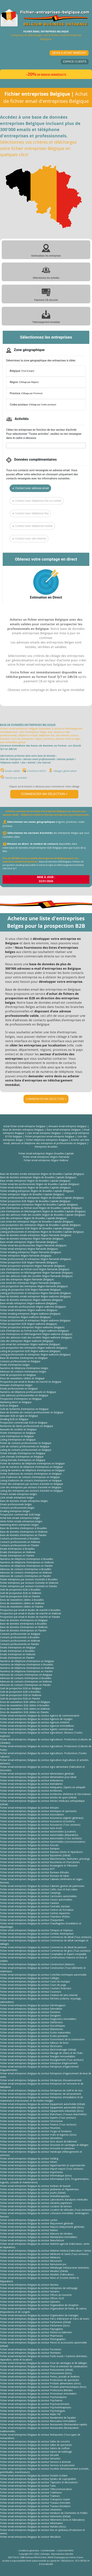 Image resolution: width=92 pixels, height=2576 pixels. I want to click on Fichier email entreprises Belgique du secteur Services à domicile, so click(35, 2461).